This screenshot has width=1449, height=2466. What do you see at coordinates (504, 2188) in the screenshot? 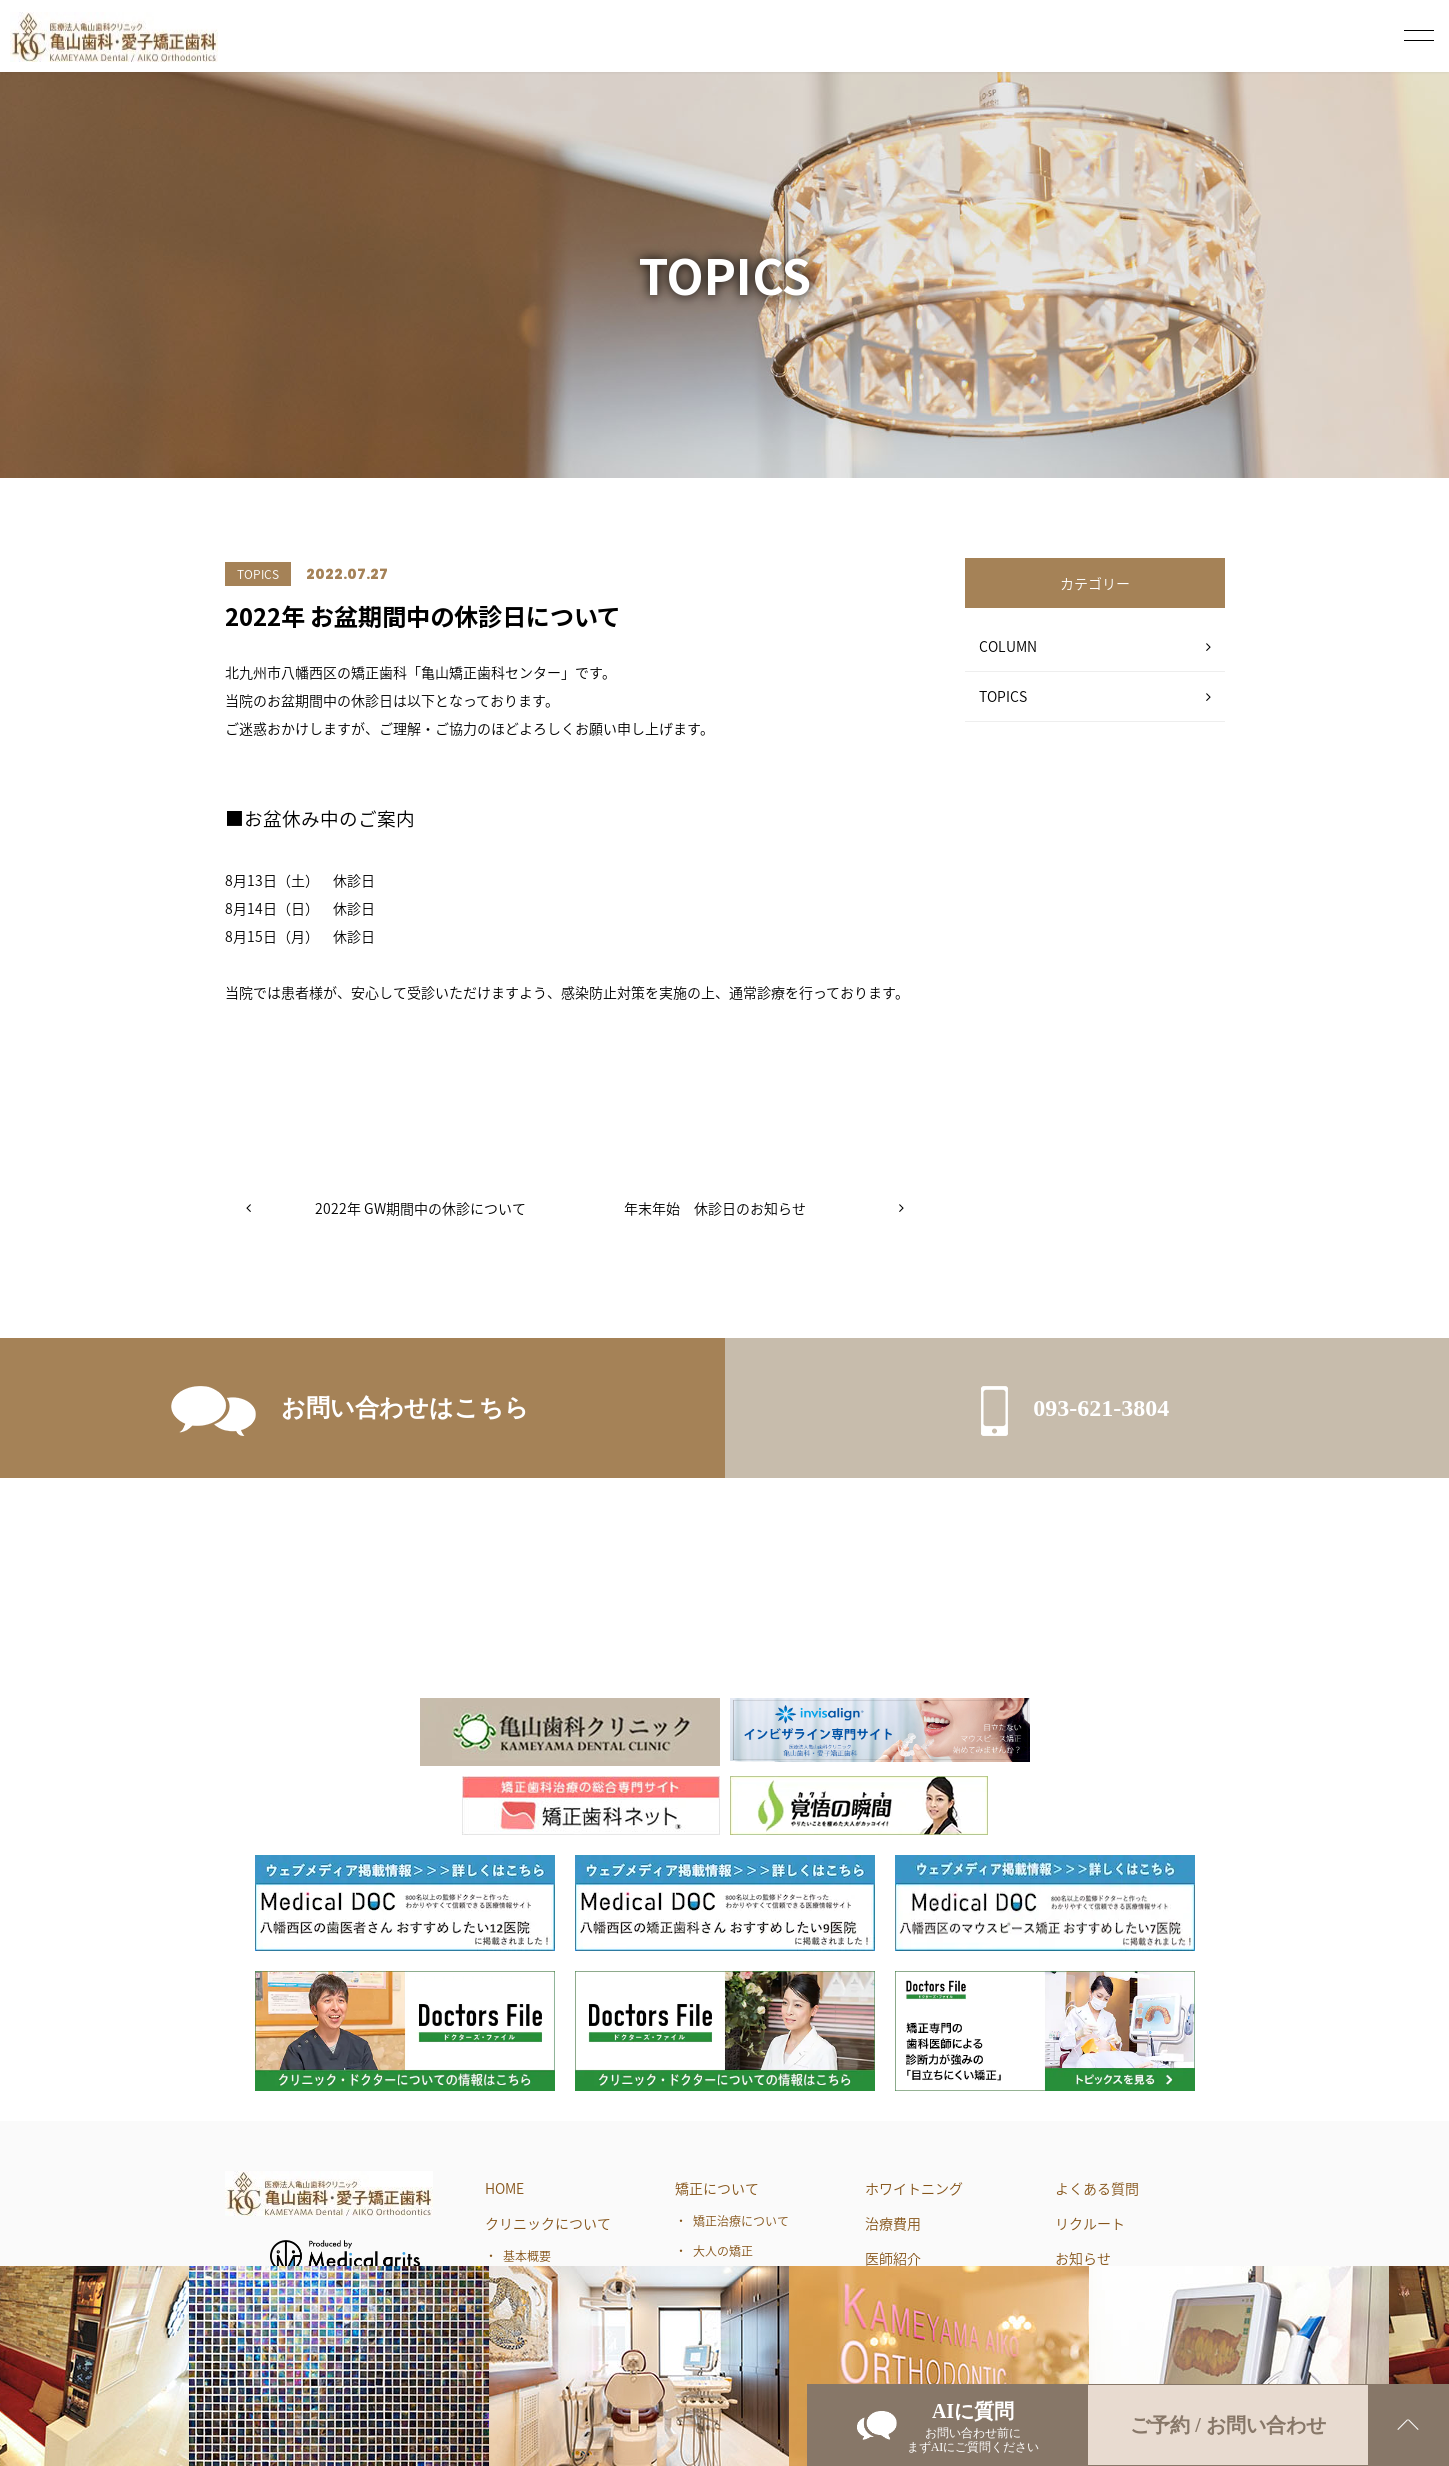
I see `HOME` at bounding box center [504, 2188].